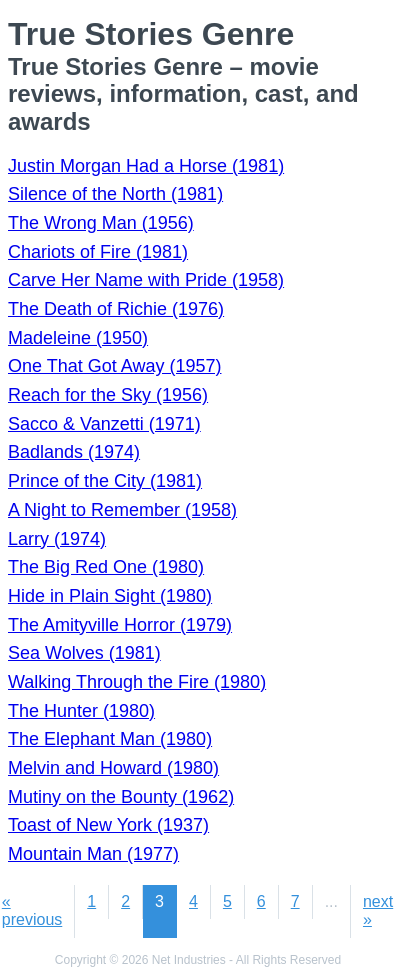 The width and height of the screenshot is (396, 975). What do you see at coordinates (113, 768) in the screenshot?
I see `Melvin and Howard (1980)` at bounding box center [113, 768].